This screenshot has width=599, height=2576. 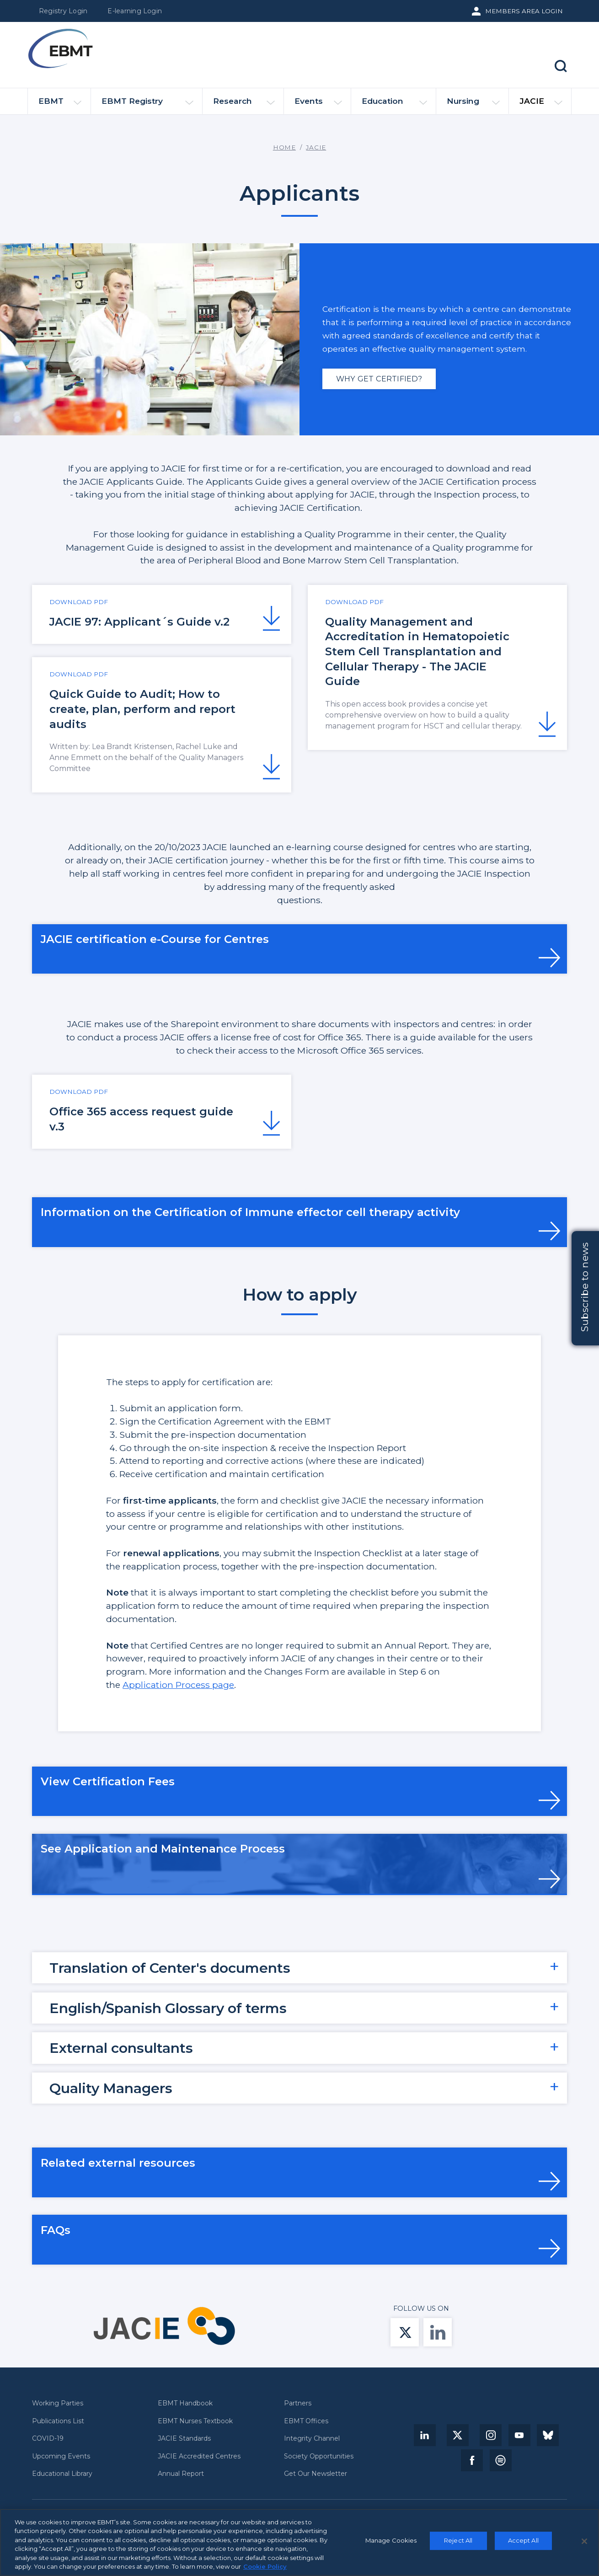 What do you see at coordinates (318, 2456) in the screenshot?
I see `Society Opportunities` at bounding box center [318, 2456].